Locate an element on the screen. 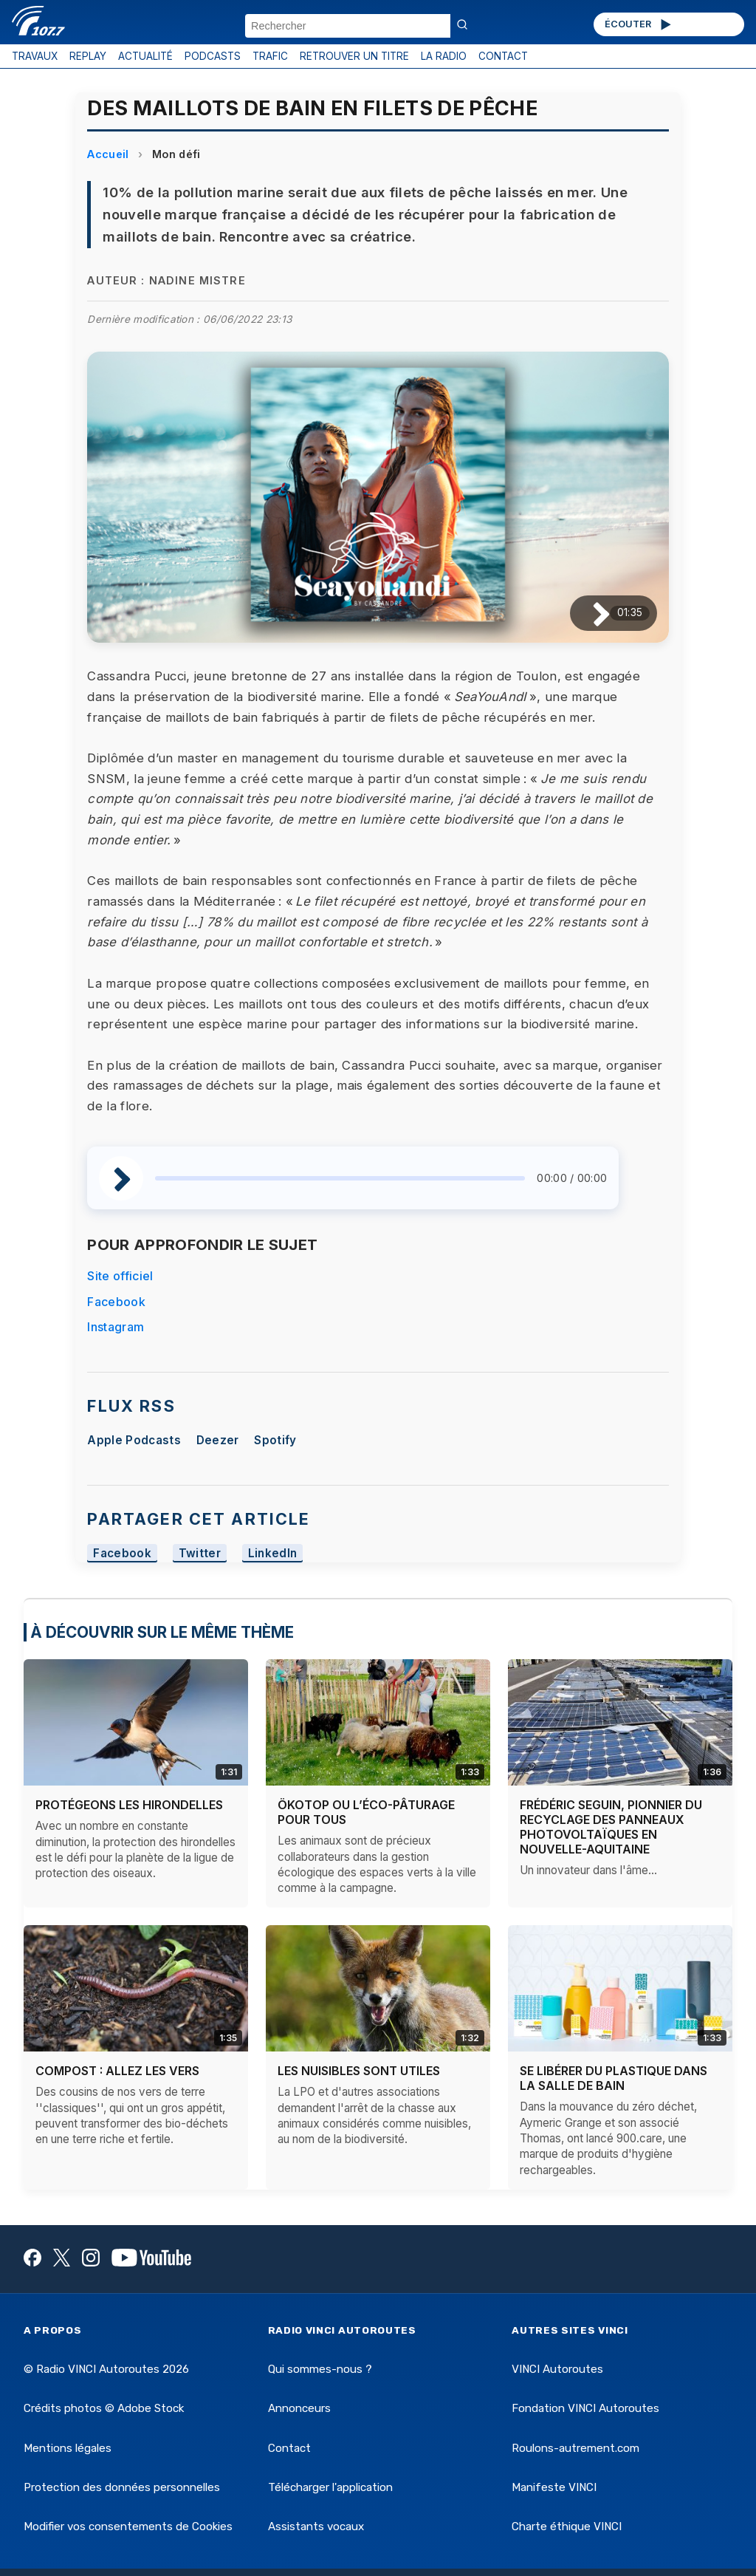  LA RADIO is located at coordinates (444, 56).